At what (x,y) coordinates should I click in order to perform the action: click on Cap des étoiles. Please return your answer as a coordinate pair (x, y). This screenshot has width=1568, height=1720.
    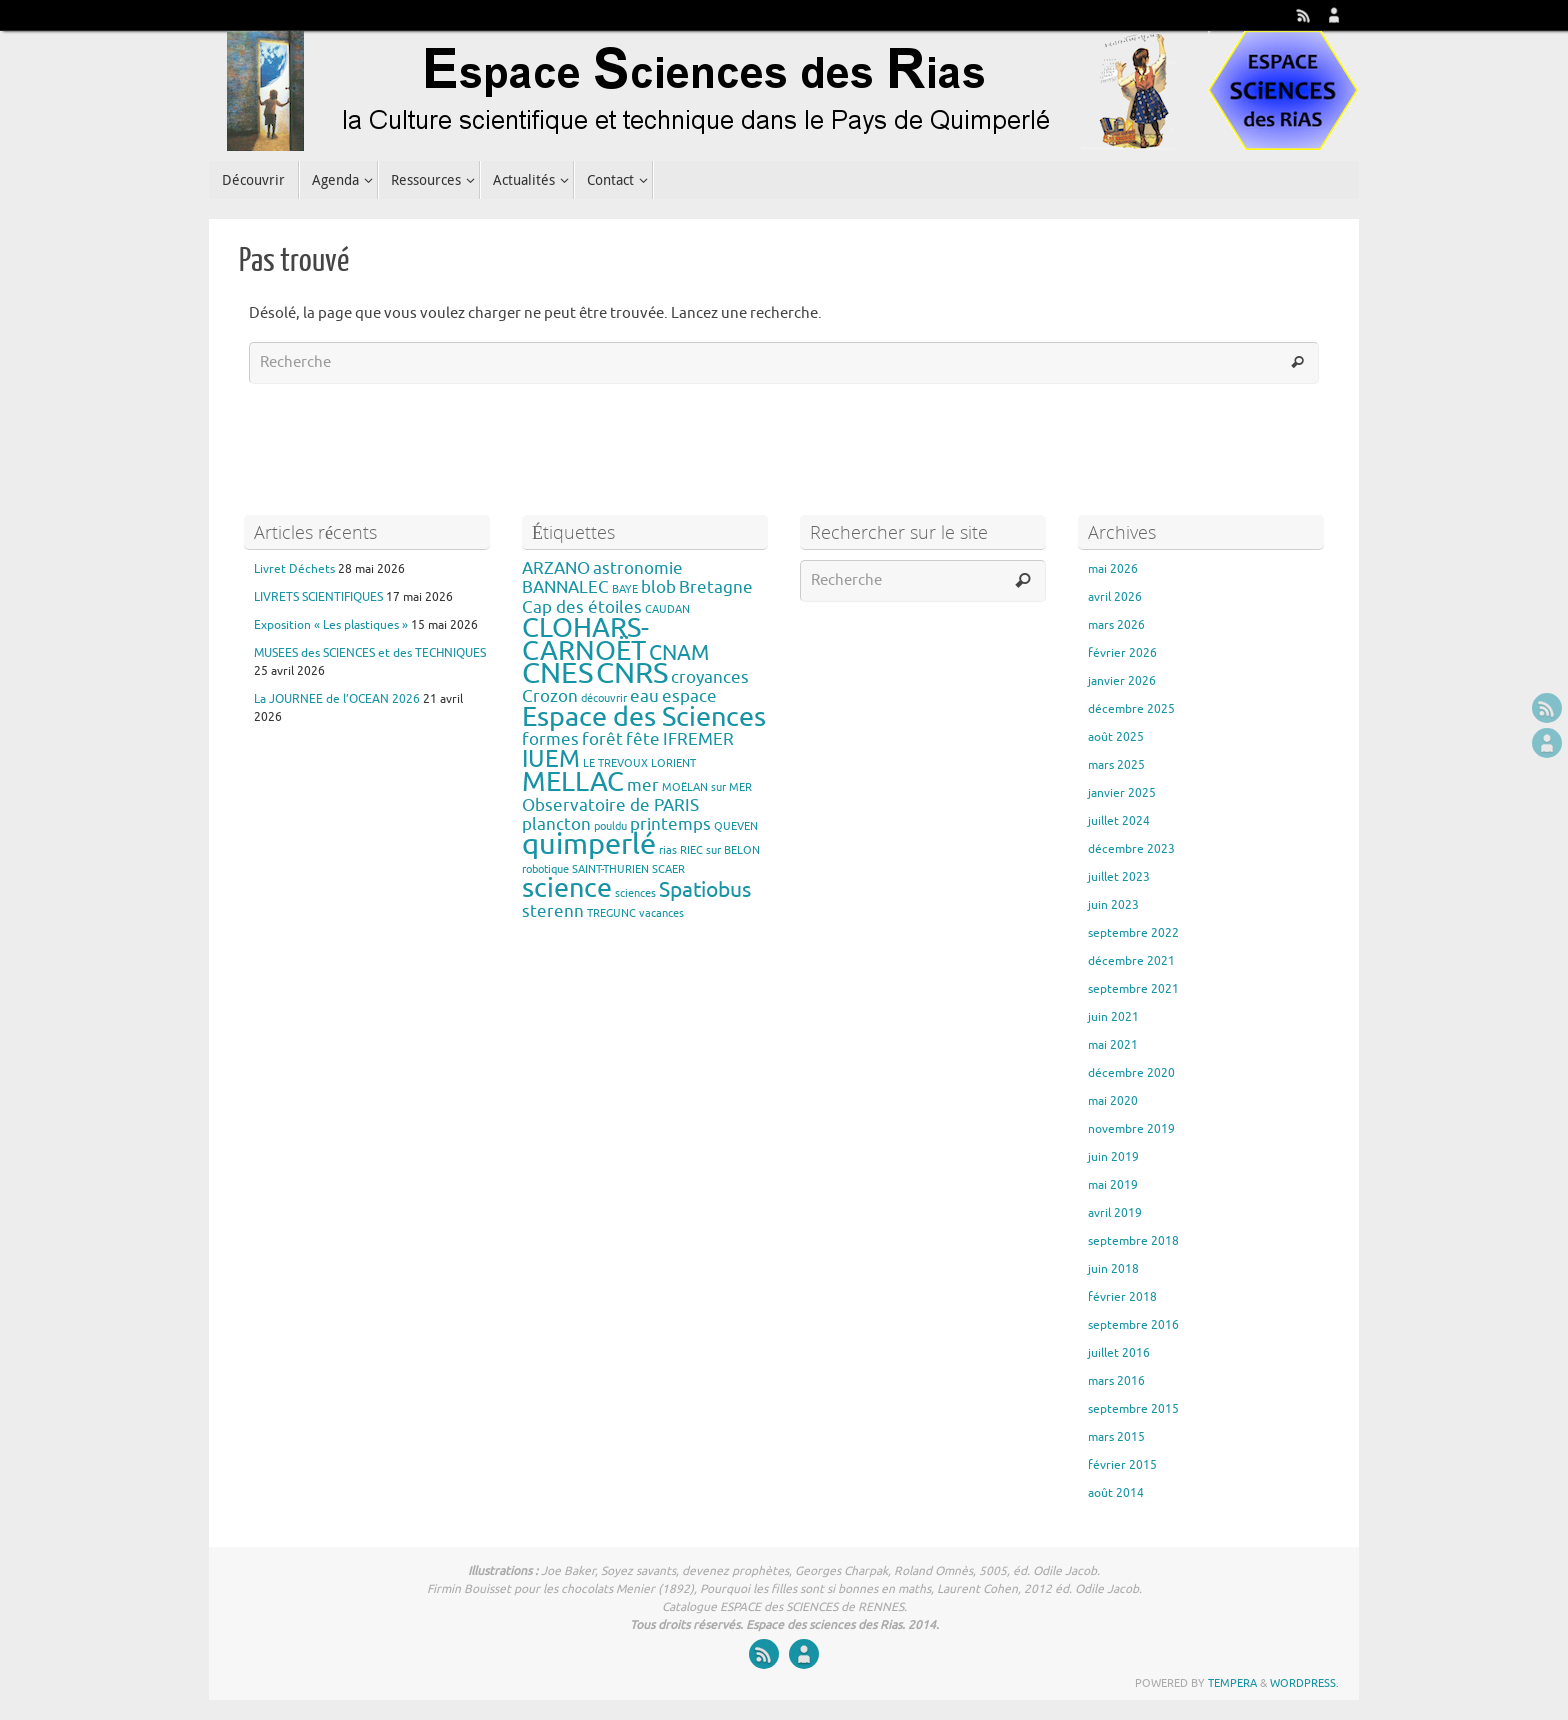
    Looking at the image, I should click on (582, 607).